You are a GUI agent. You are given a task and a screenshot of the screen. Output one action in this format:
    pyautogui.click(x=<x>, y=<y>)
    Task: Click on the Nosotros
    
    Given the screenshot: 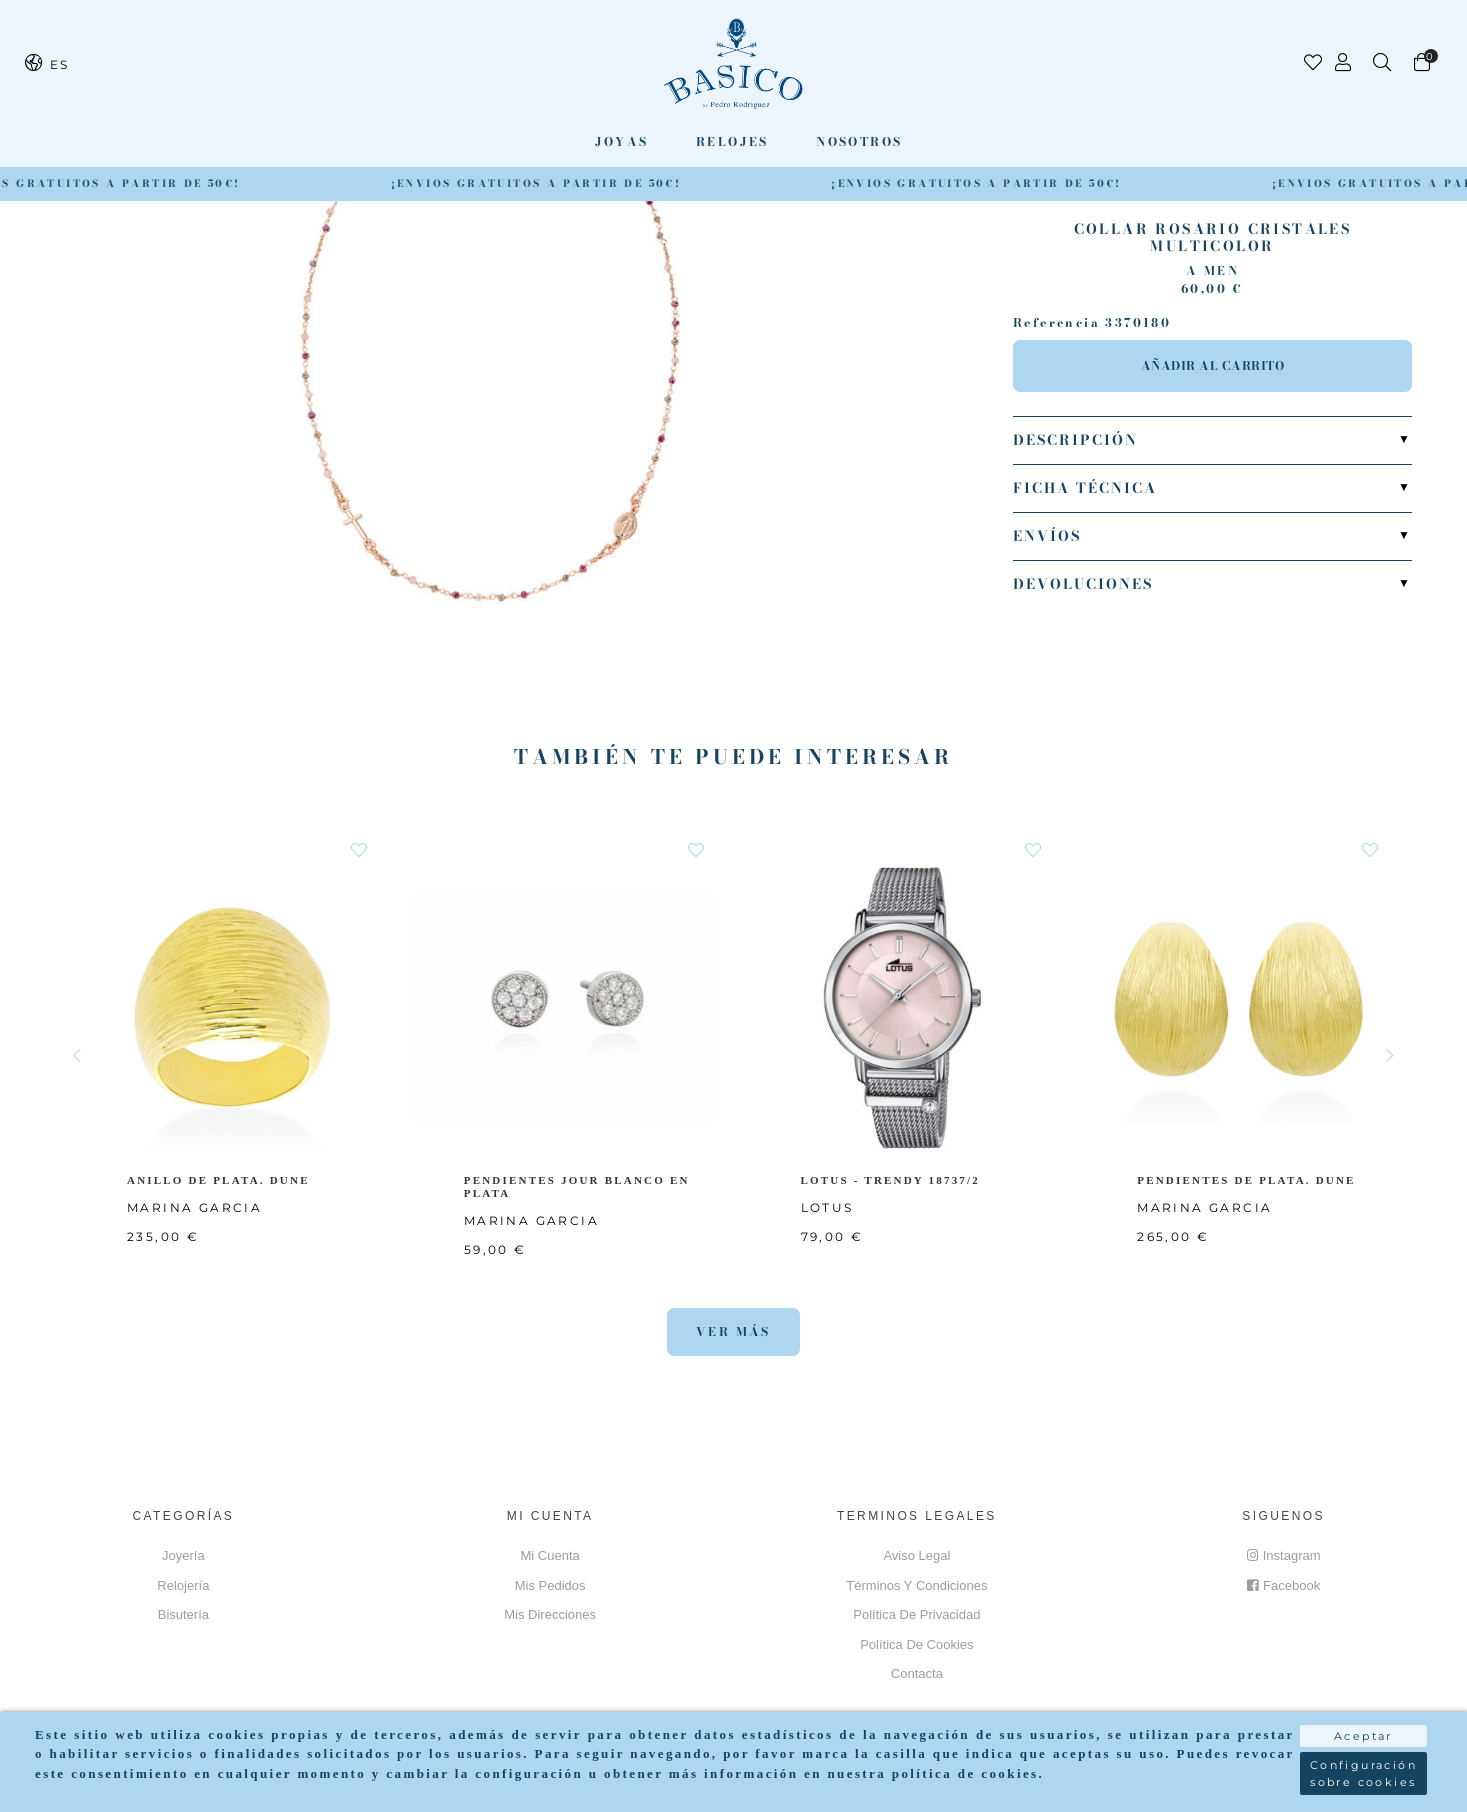 What is the action you would take?
    pyautogui.click(x=859, y=141)
    